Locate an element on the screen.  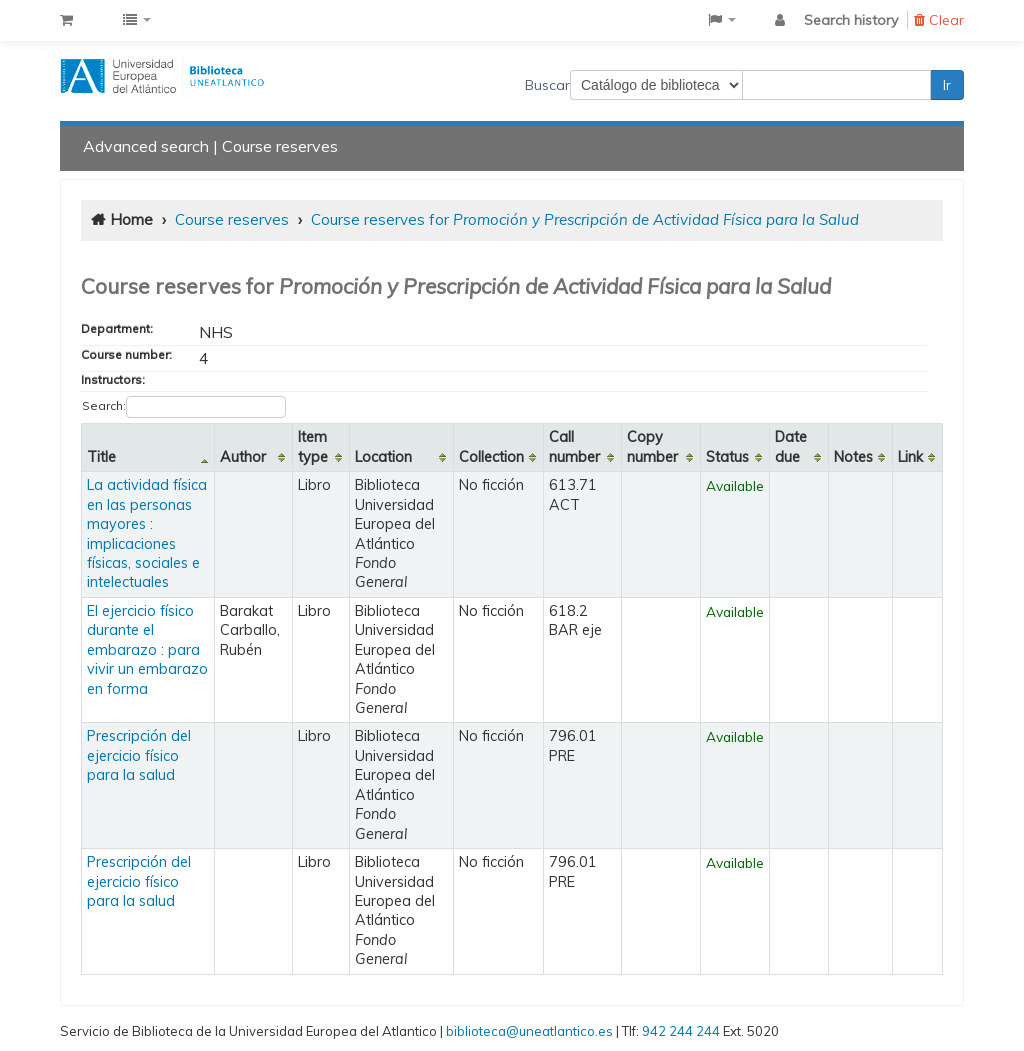
942 244 244 is located at coordinates (681, 1031).